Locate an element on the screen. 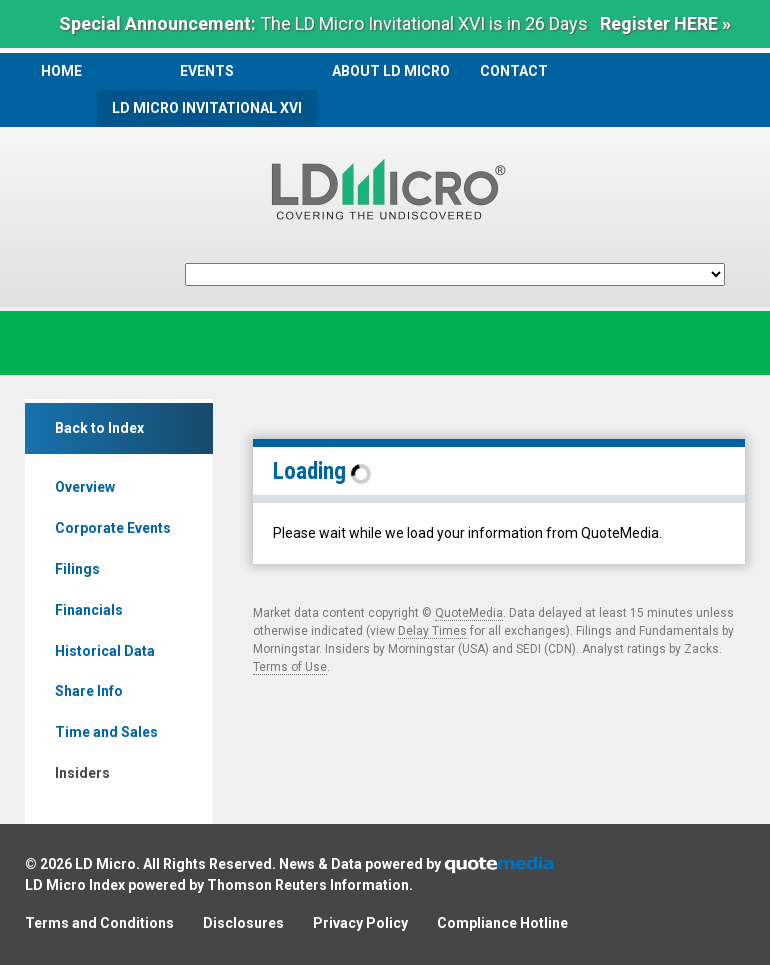 This screenshot has height=965, width=770. Overview is located at coordinates (85, 487).